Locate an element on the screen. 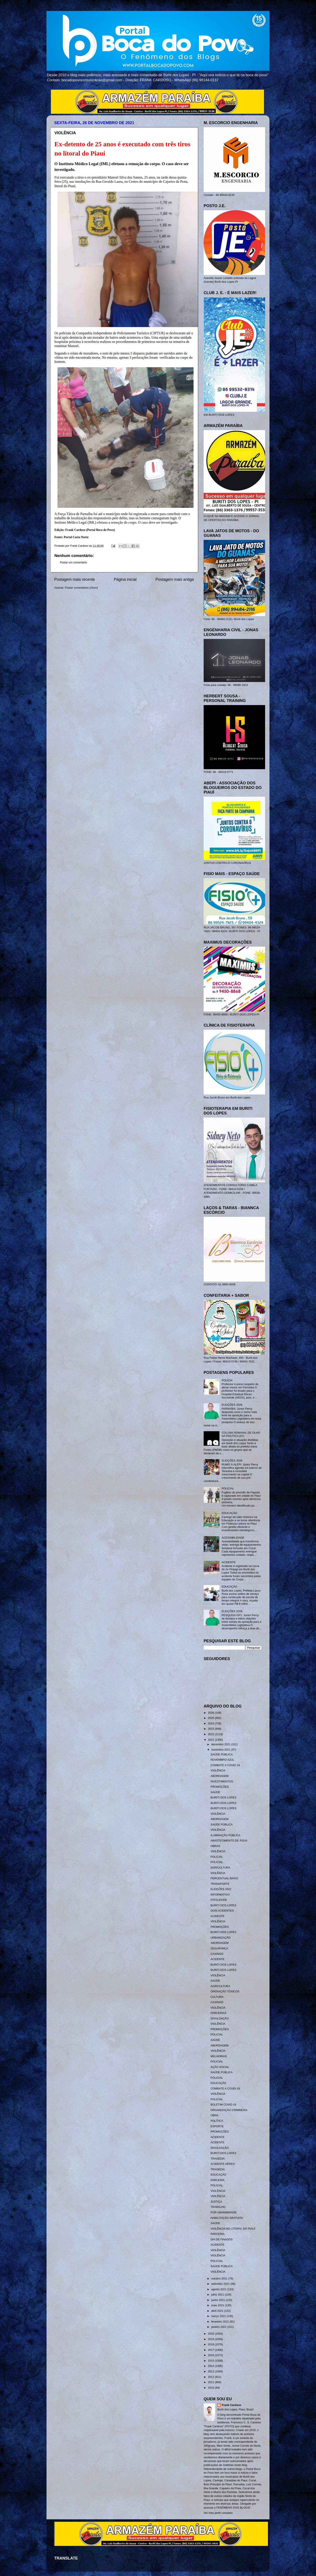 Image resolution: width=316 pixels, height=2576 pixels. ACIDENTE AÉREO is located at coordinates (222, 2163).